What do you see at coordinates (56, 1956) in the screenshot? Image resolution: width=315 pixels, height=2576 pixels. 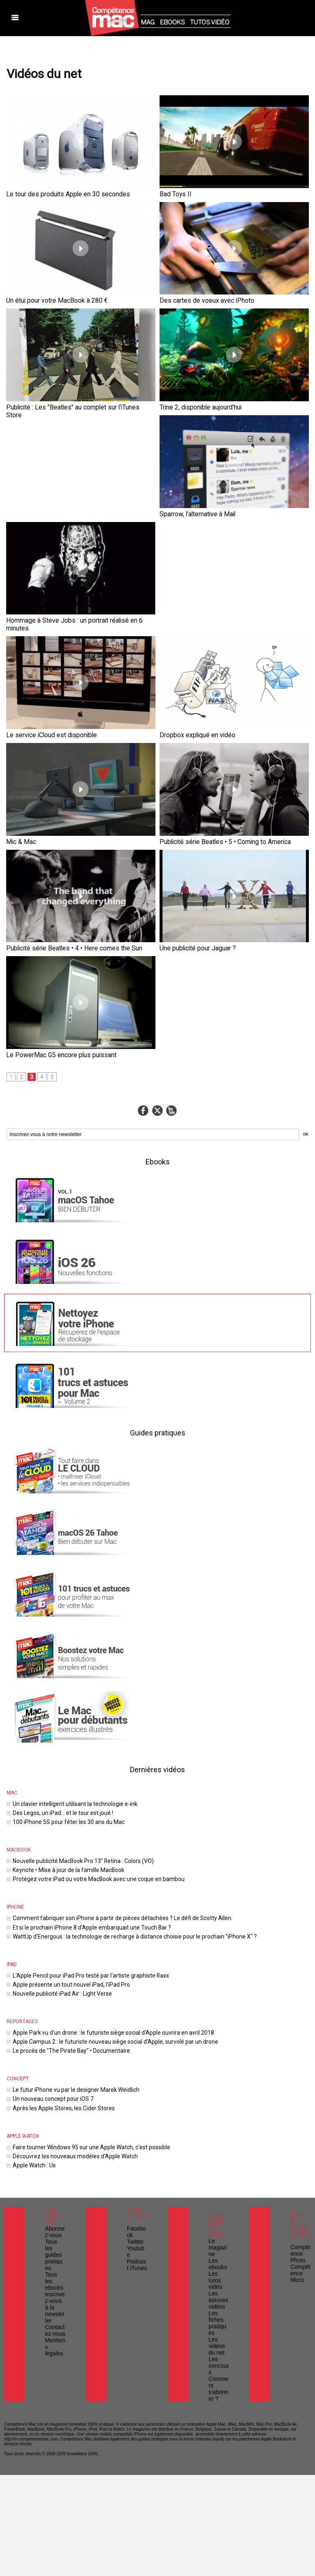 I see `Après les Apple Stores, les Cider Stores` at bounding box center [56, 1956].